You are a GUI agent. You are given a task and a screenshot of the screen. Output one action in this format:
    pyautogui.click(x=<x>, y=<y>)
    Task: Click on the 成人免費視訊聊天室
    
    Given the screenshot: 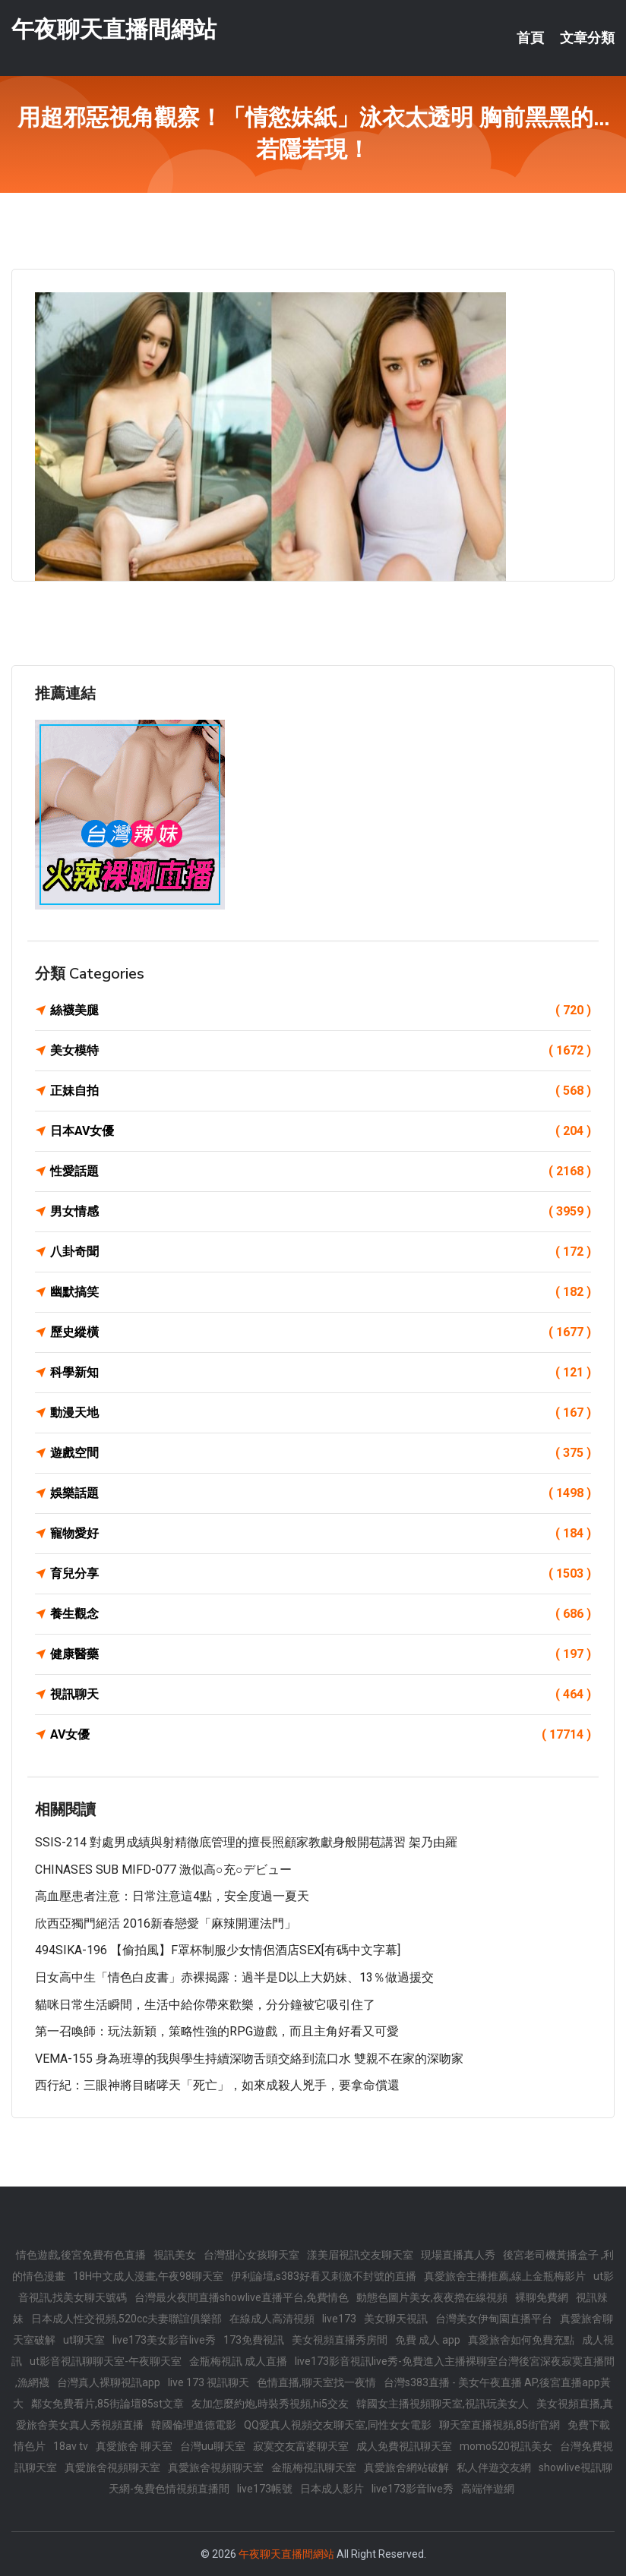 What is the action you would take?
    pyautogui.click(x=404, y=2446)
    